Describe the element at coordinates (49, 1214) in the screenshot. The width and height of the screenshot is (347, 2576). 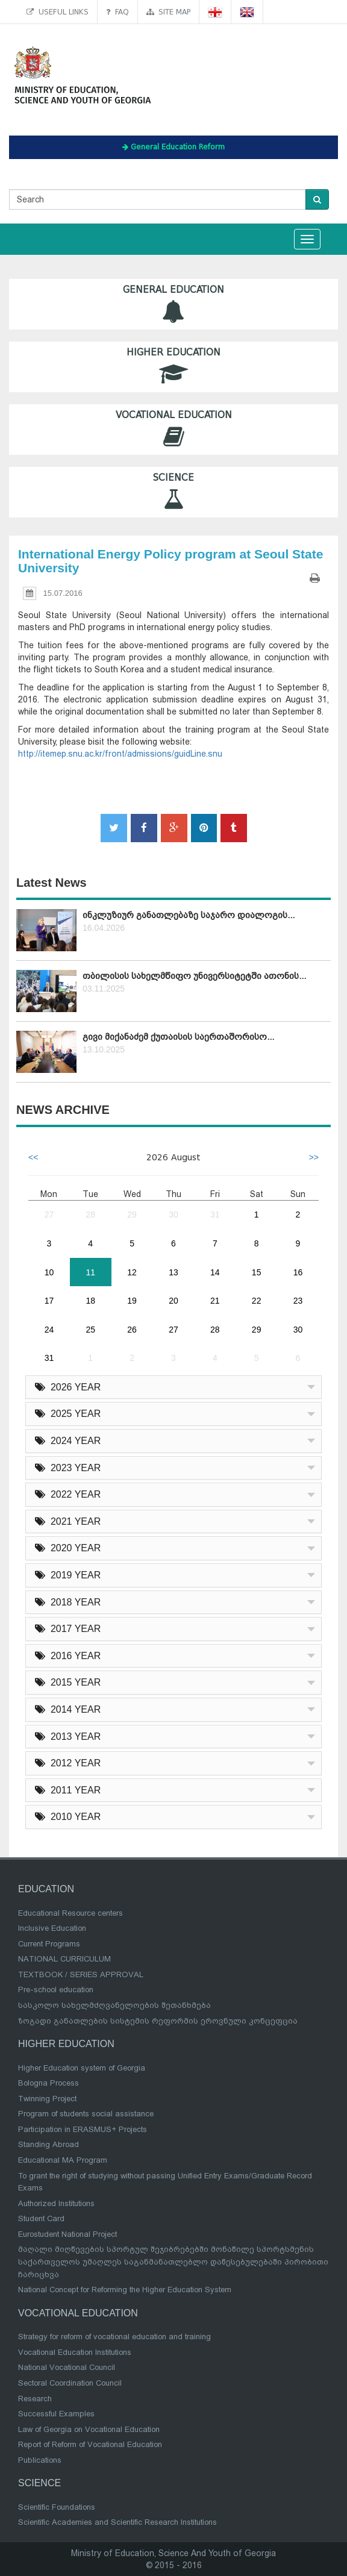
I see `27` at that location.